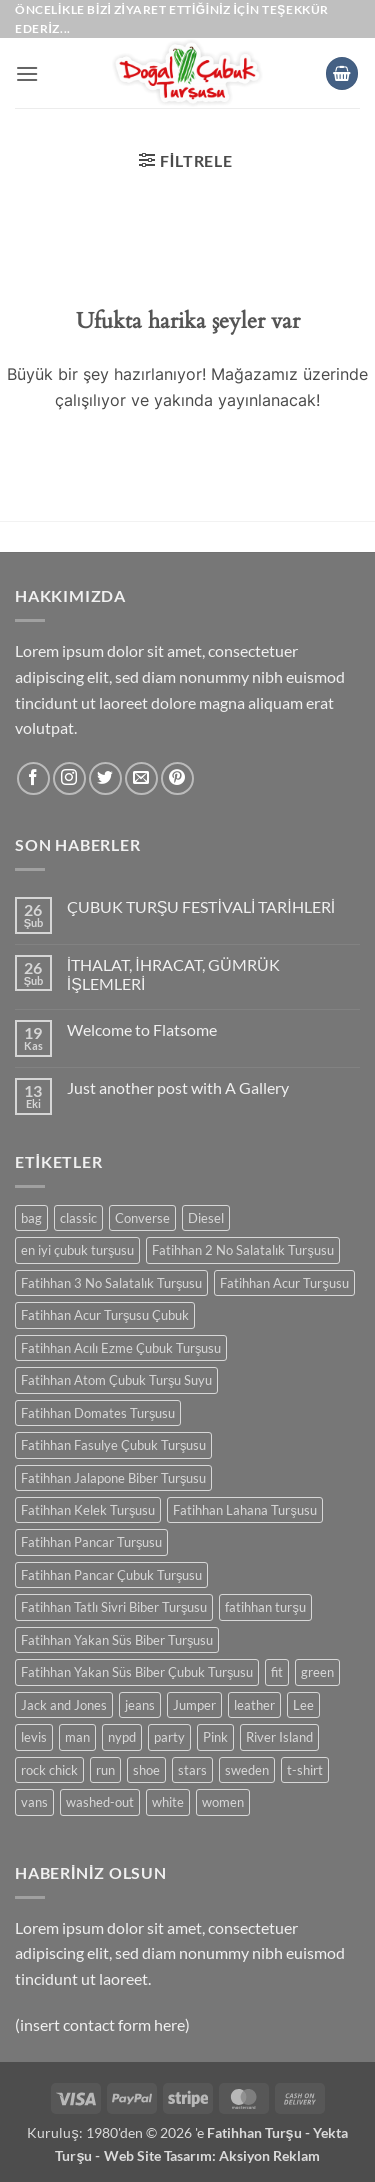 The image size is (375, 2182). I want to click on Fatihhan 2 No Salatalık Turşusu [Fatihhan 2 No Salatalık Turşusu (0 ürün)], so click(242, 1250).